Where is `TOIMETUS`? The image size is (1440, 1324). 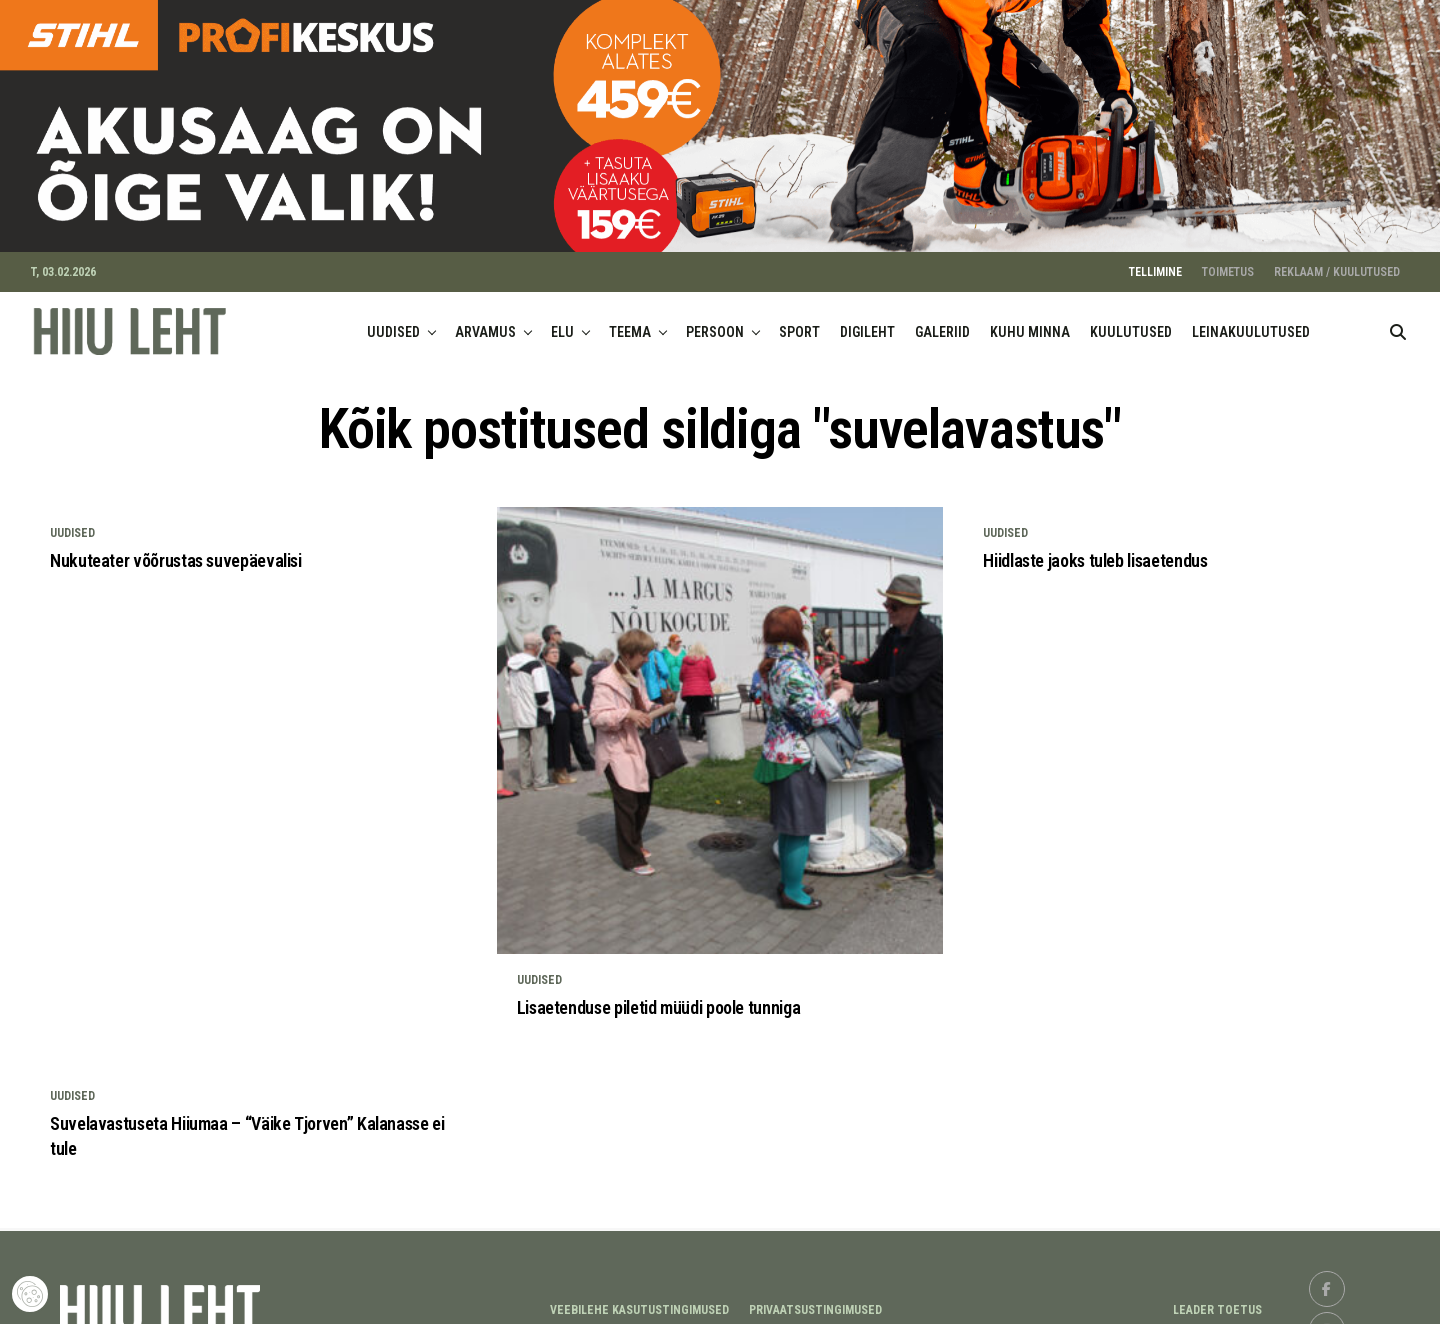 TOIMETUS is located at coordinates (1228, 259).